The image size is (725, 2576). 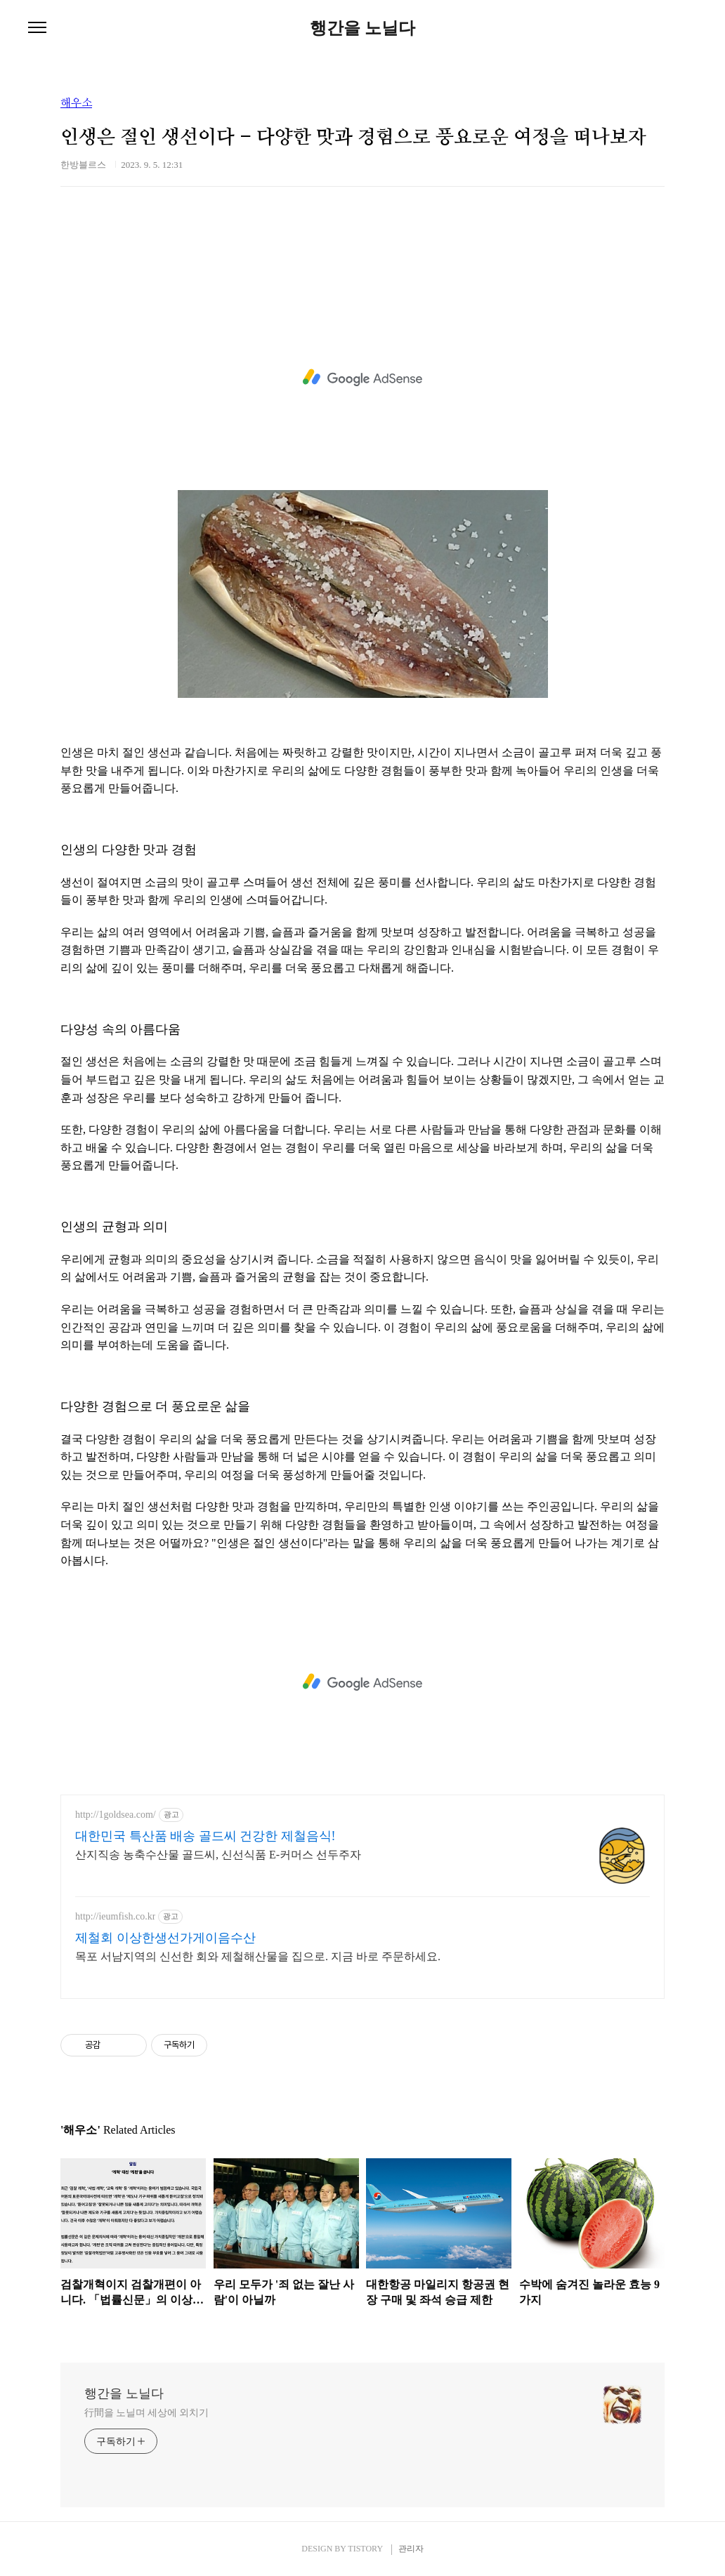 What do you see at coordinates (146, 2412) in the screenshot?
I see `行間을 노닐며 세상에 외치기` at bounding box center [146, 2412].